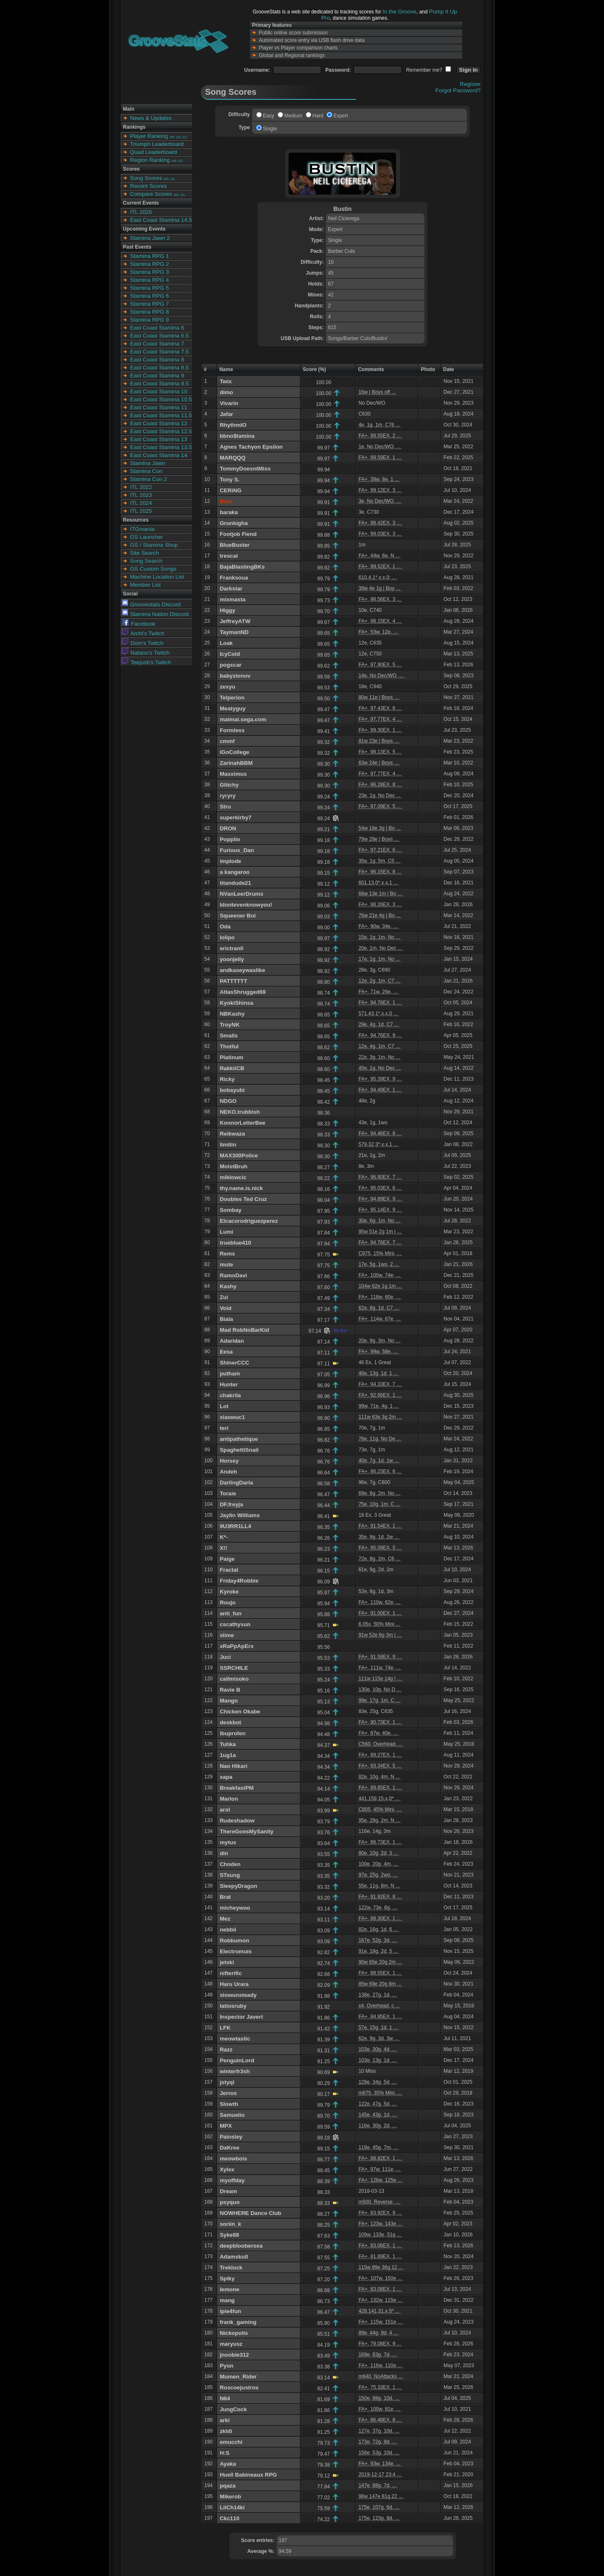  Describe the element at coordinates (224, 2453) in the screenshot. I see `H:S` at that location.